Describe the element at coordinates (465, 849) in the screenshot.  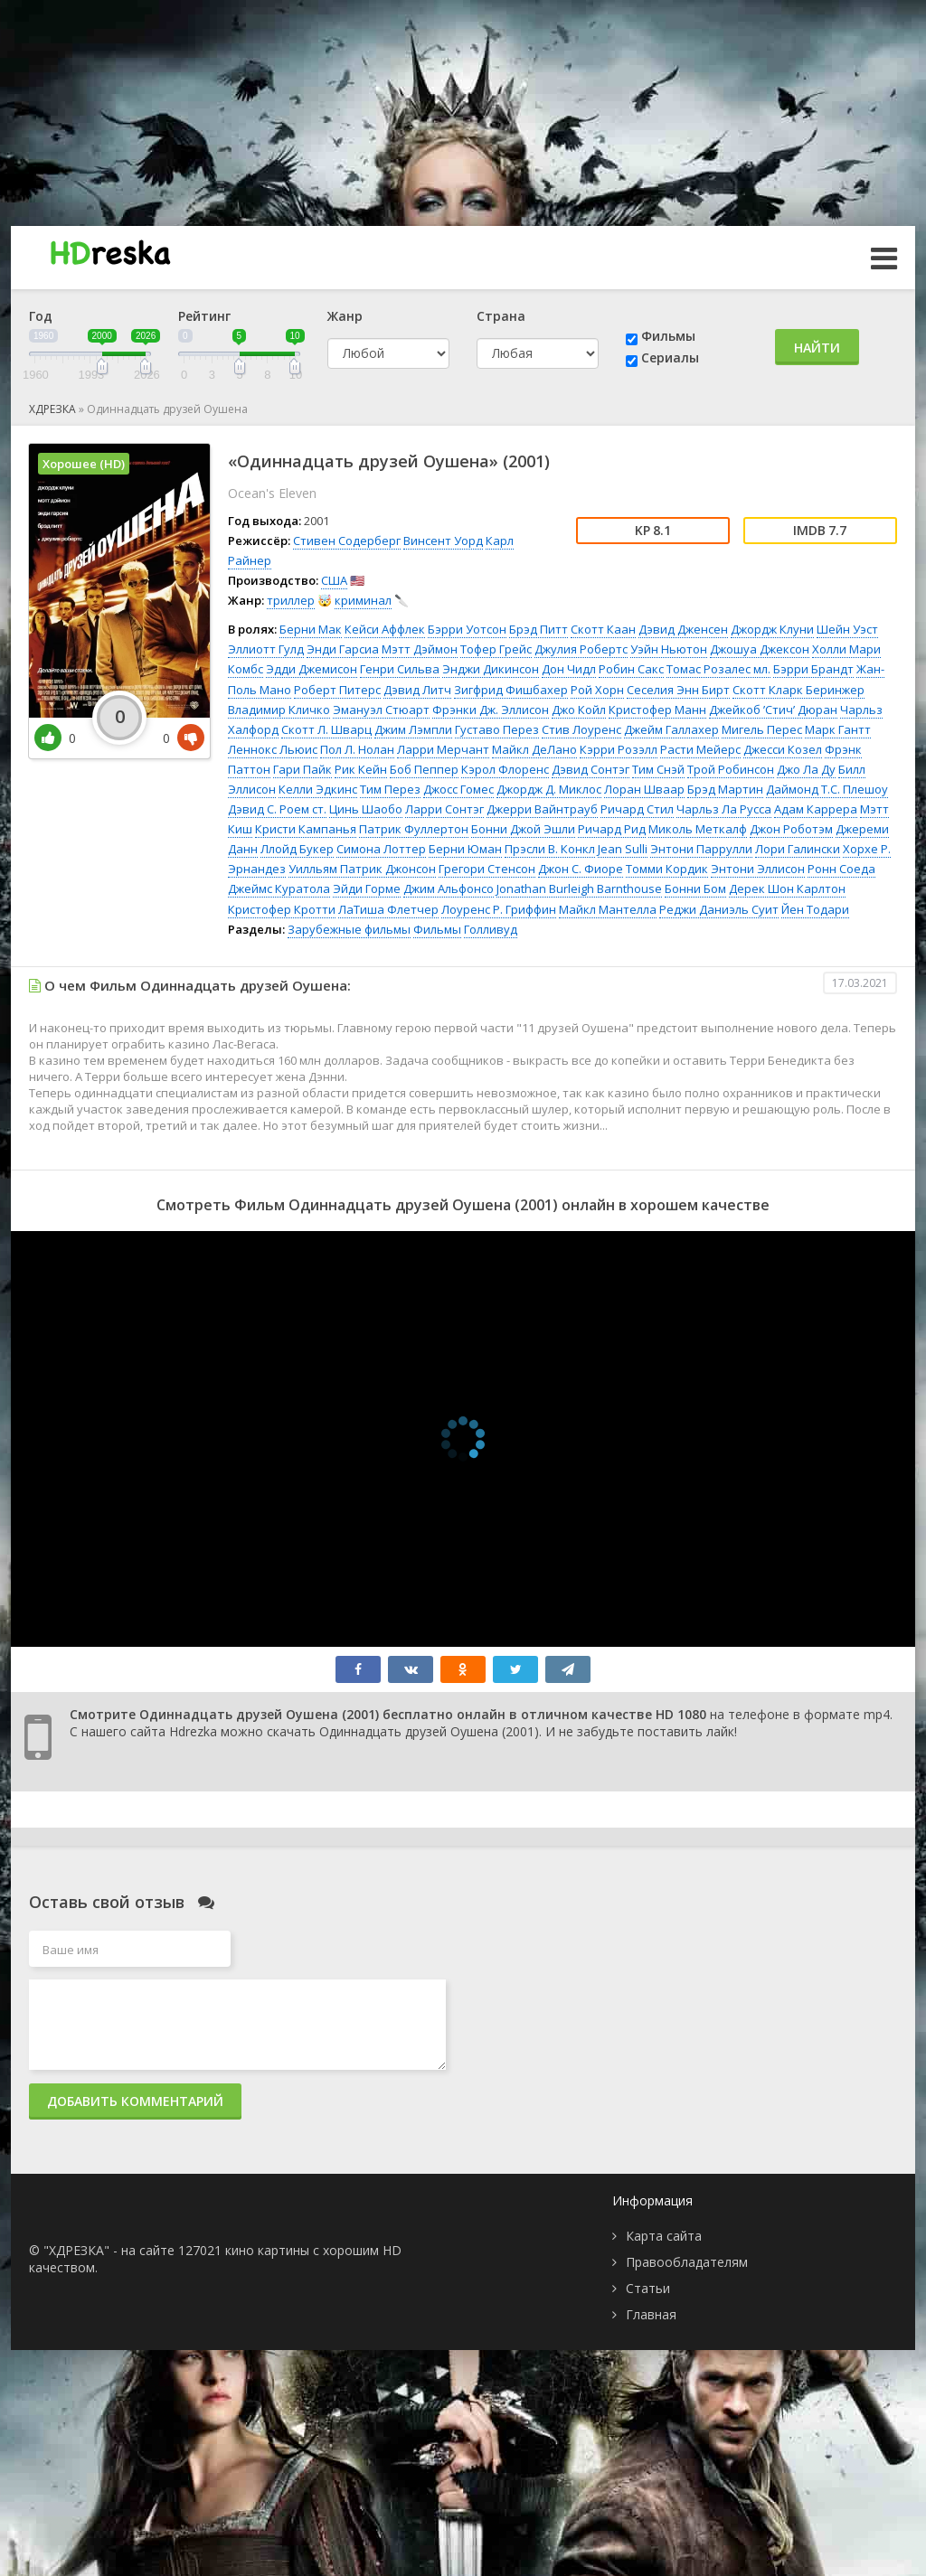
I see `Берни Юман` at that location.